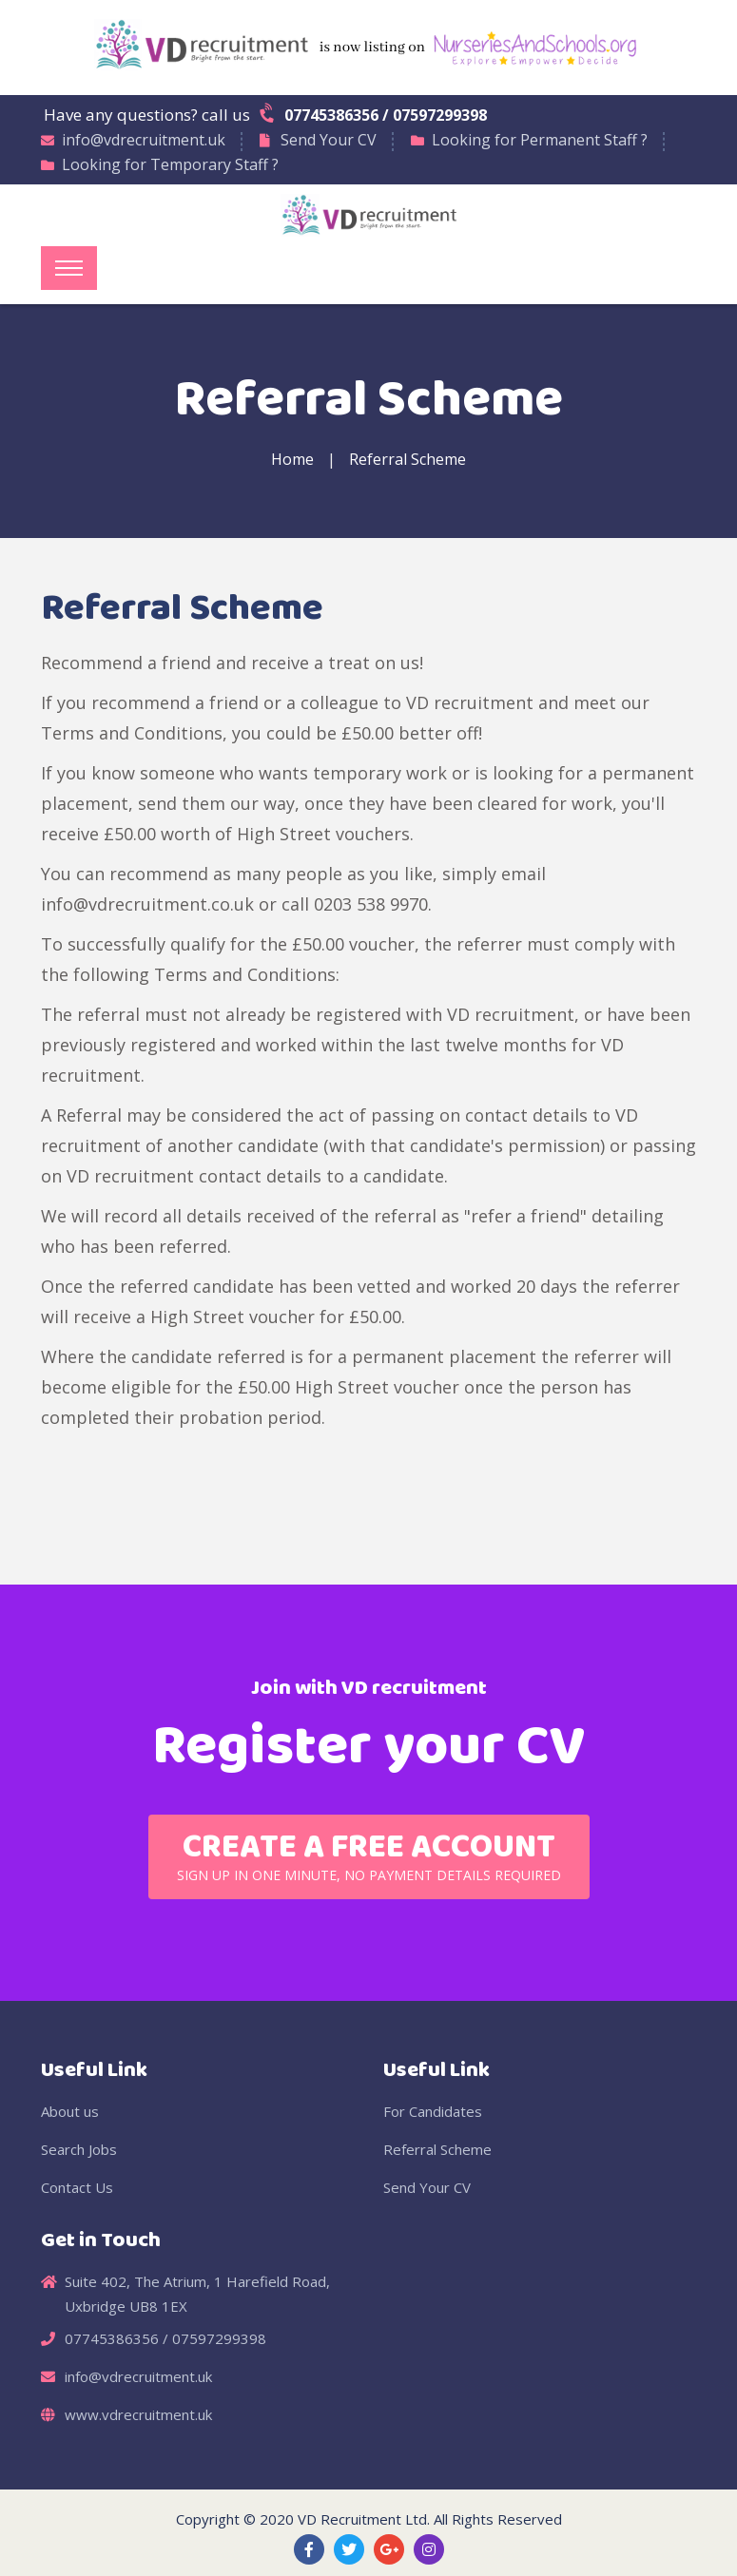 This screenshot has height=2576, width=737. What do you see at coordinates (407, 459) in the screenshot?
I see `Referral Scheme` at bounding box center [407, 459].